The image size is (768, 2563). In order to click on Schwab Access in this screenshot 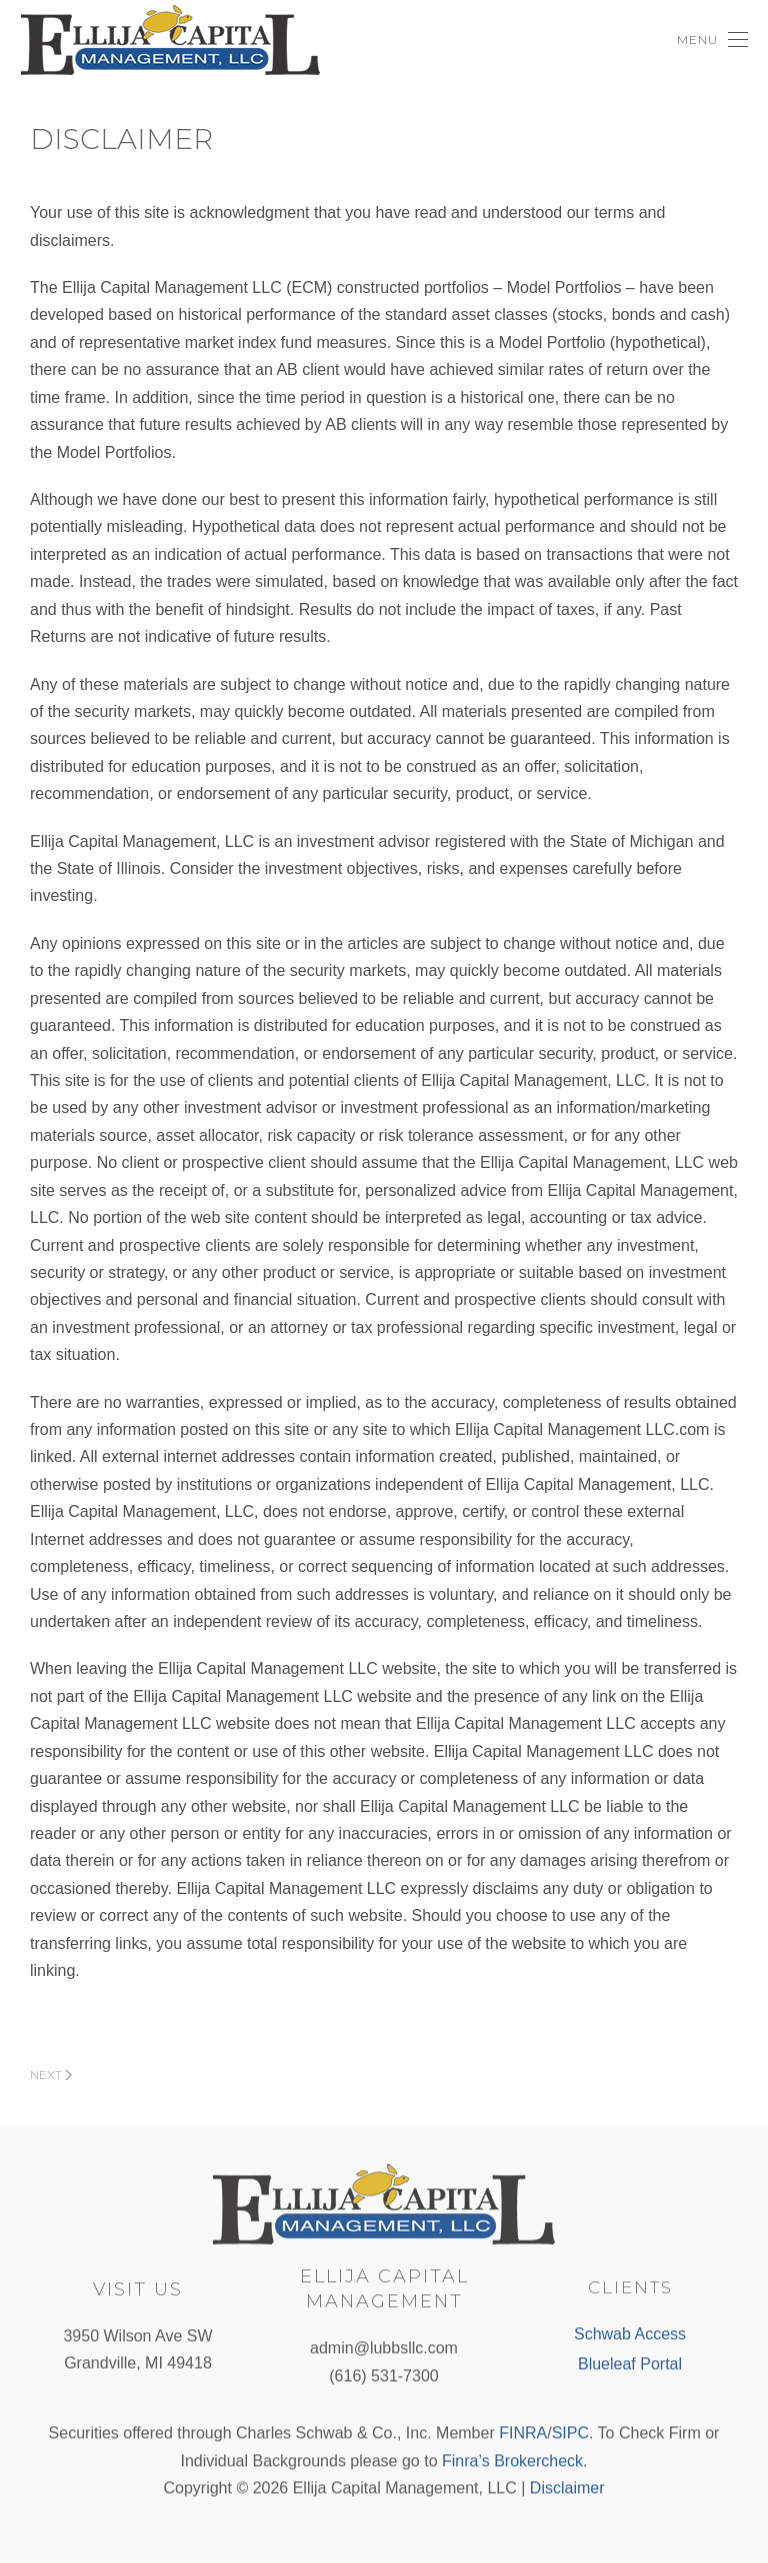, I will do `click(630, 2332)`.